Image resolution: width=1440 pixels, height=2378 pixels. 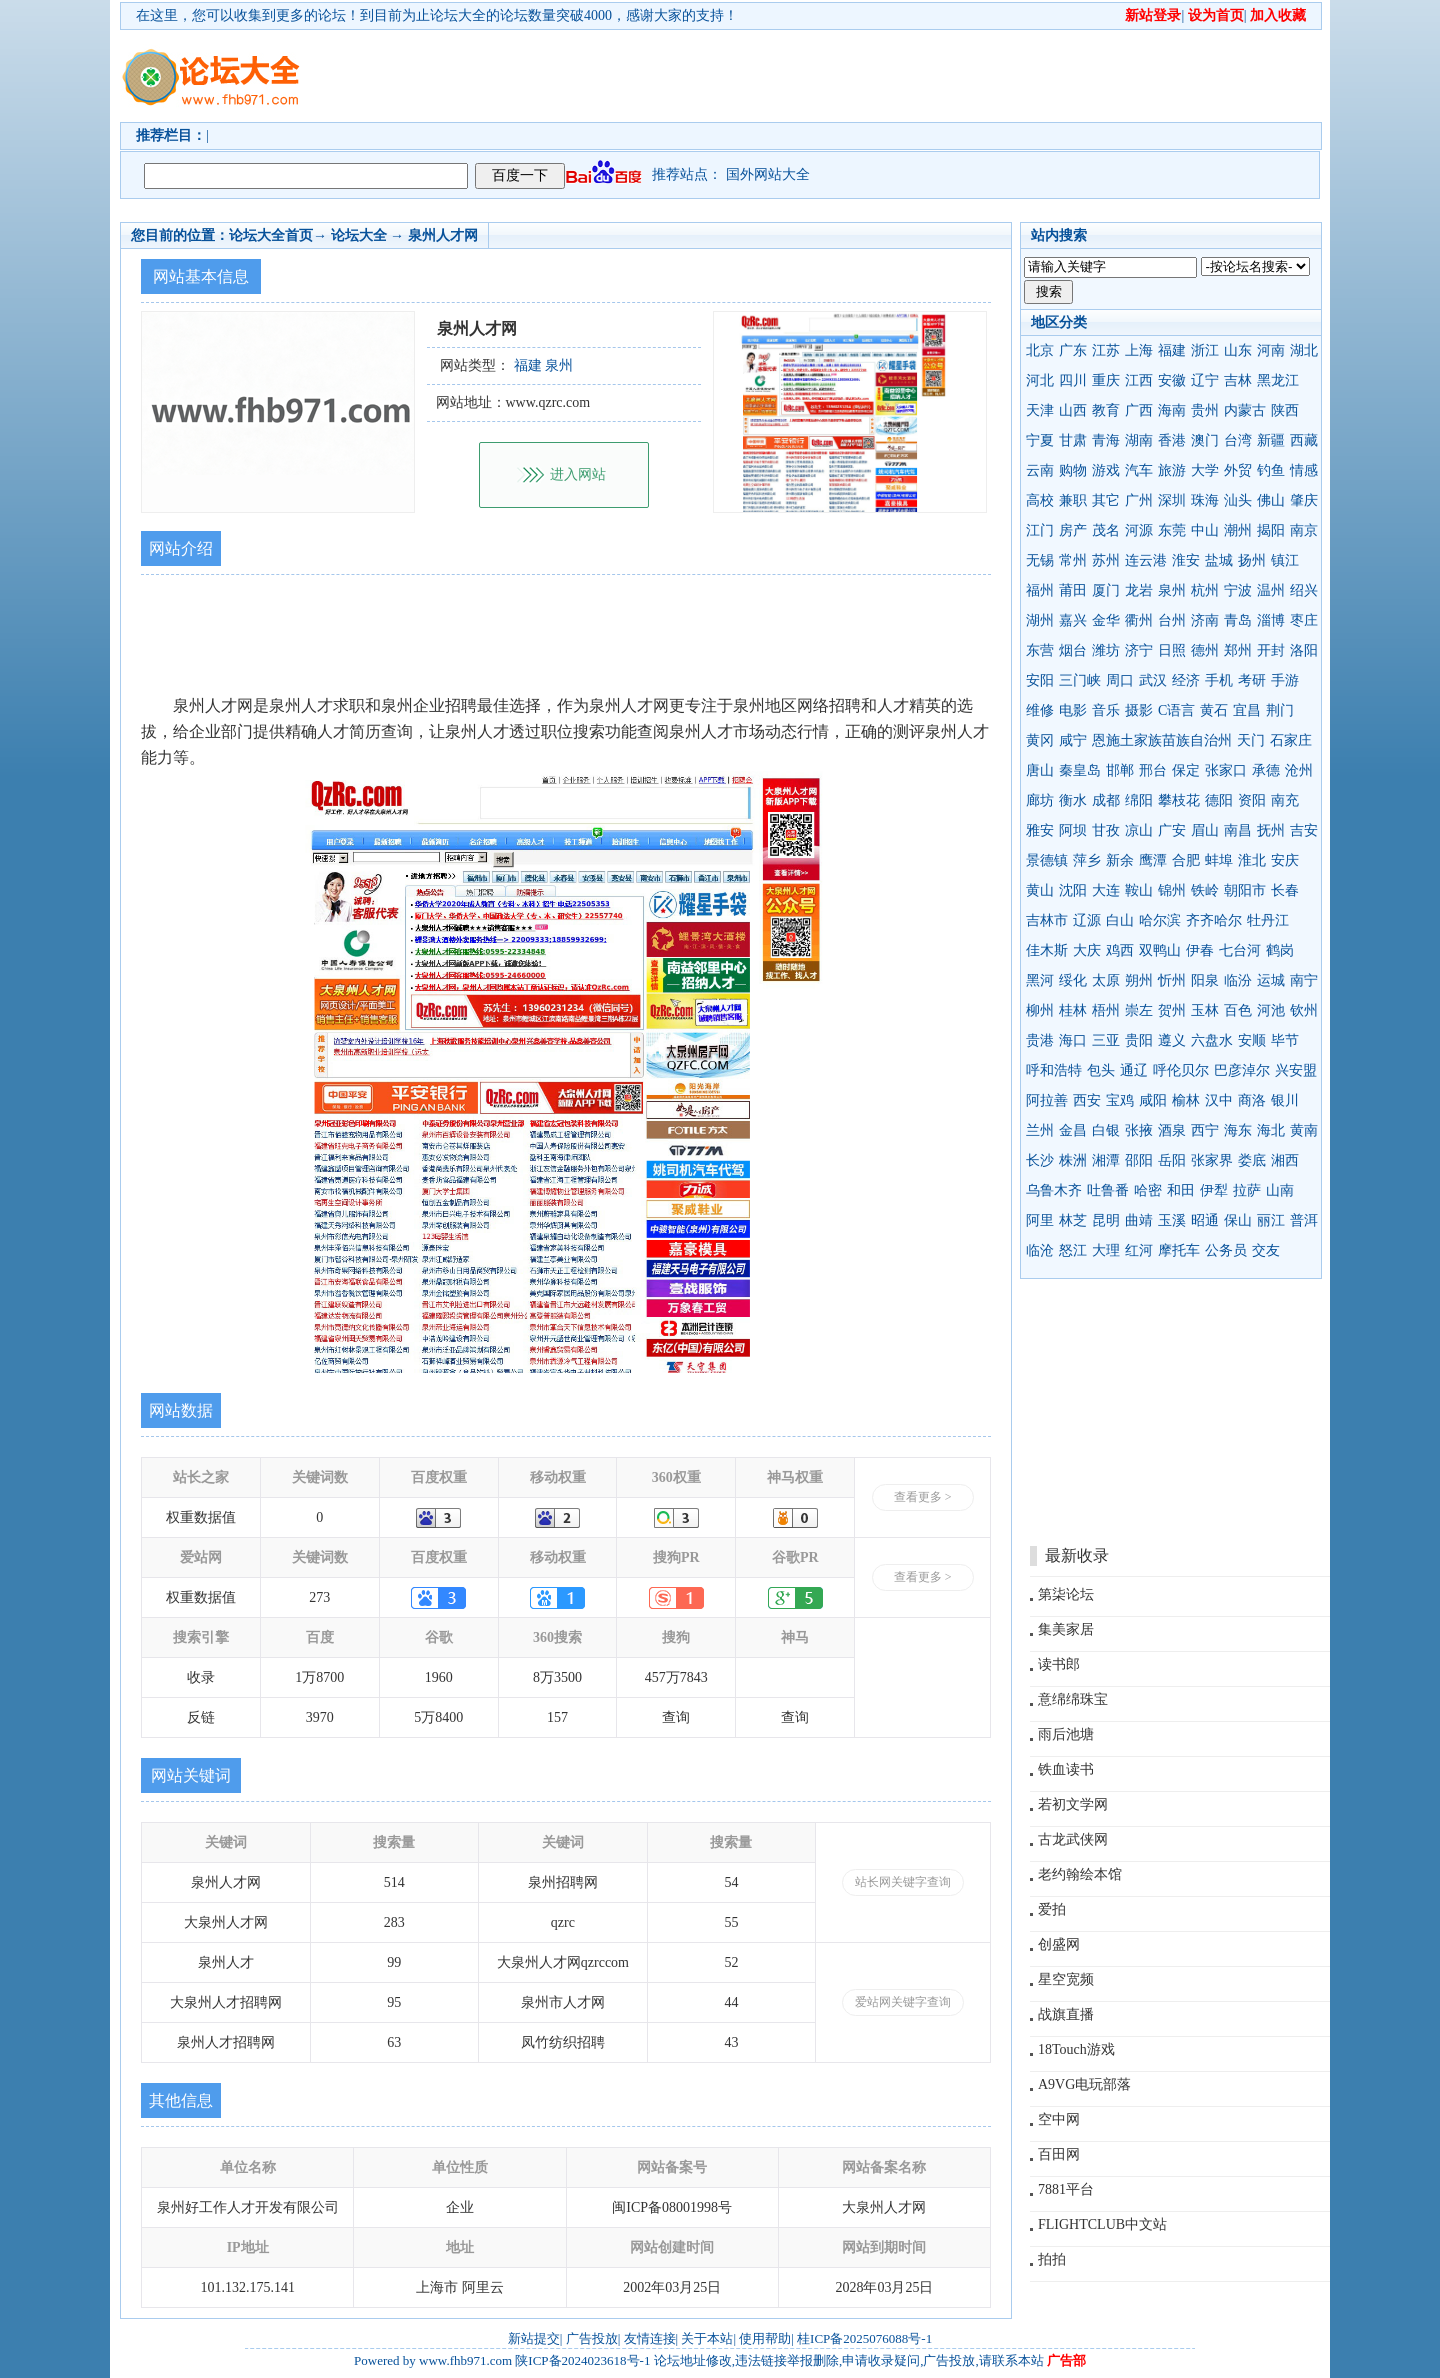 I want to click on 柳州, so click(x=1040, y=1010).